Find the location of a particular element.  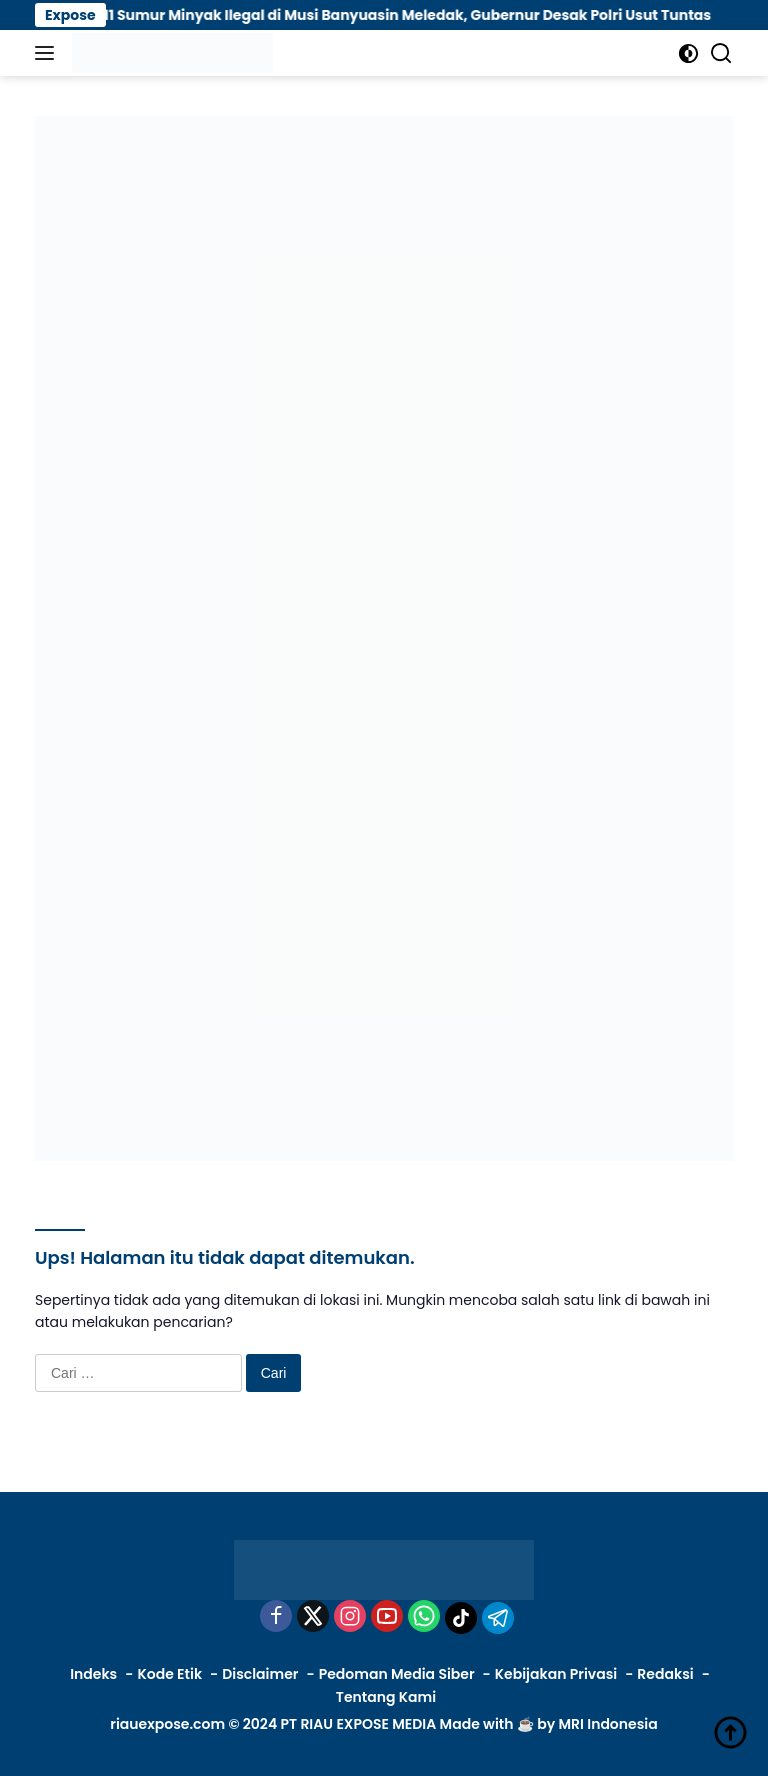

Pedoman Media Siber is located at coordinates (397, 1674).